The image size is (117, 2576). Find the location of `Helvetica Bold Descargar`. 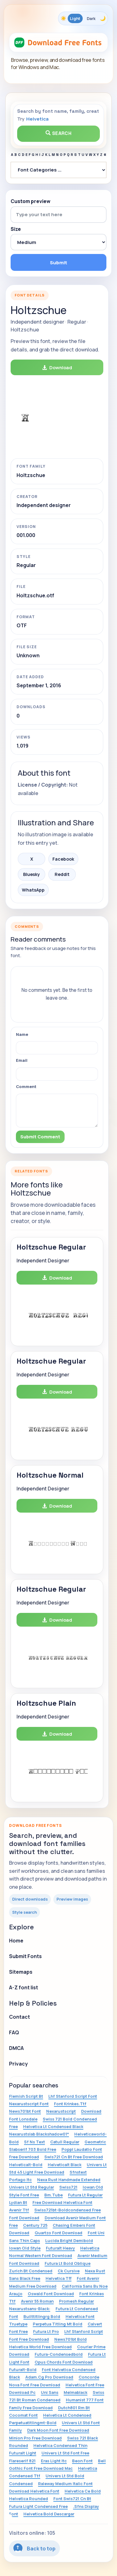

Helvetica Bold Descargar is located at coordinates (48, 2514).